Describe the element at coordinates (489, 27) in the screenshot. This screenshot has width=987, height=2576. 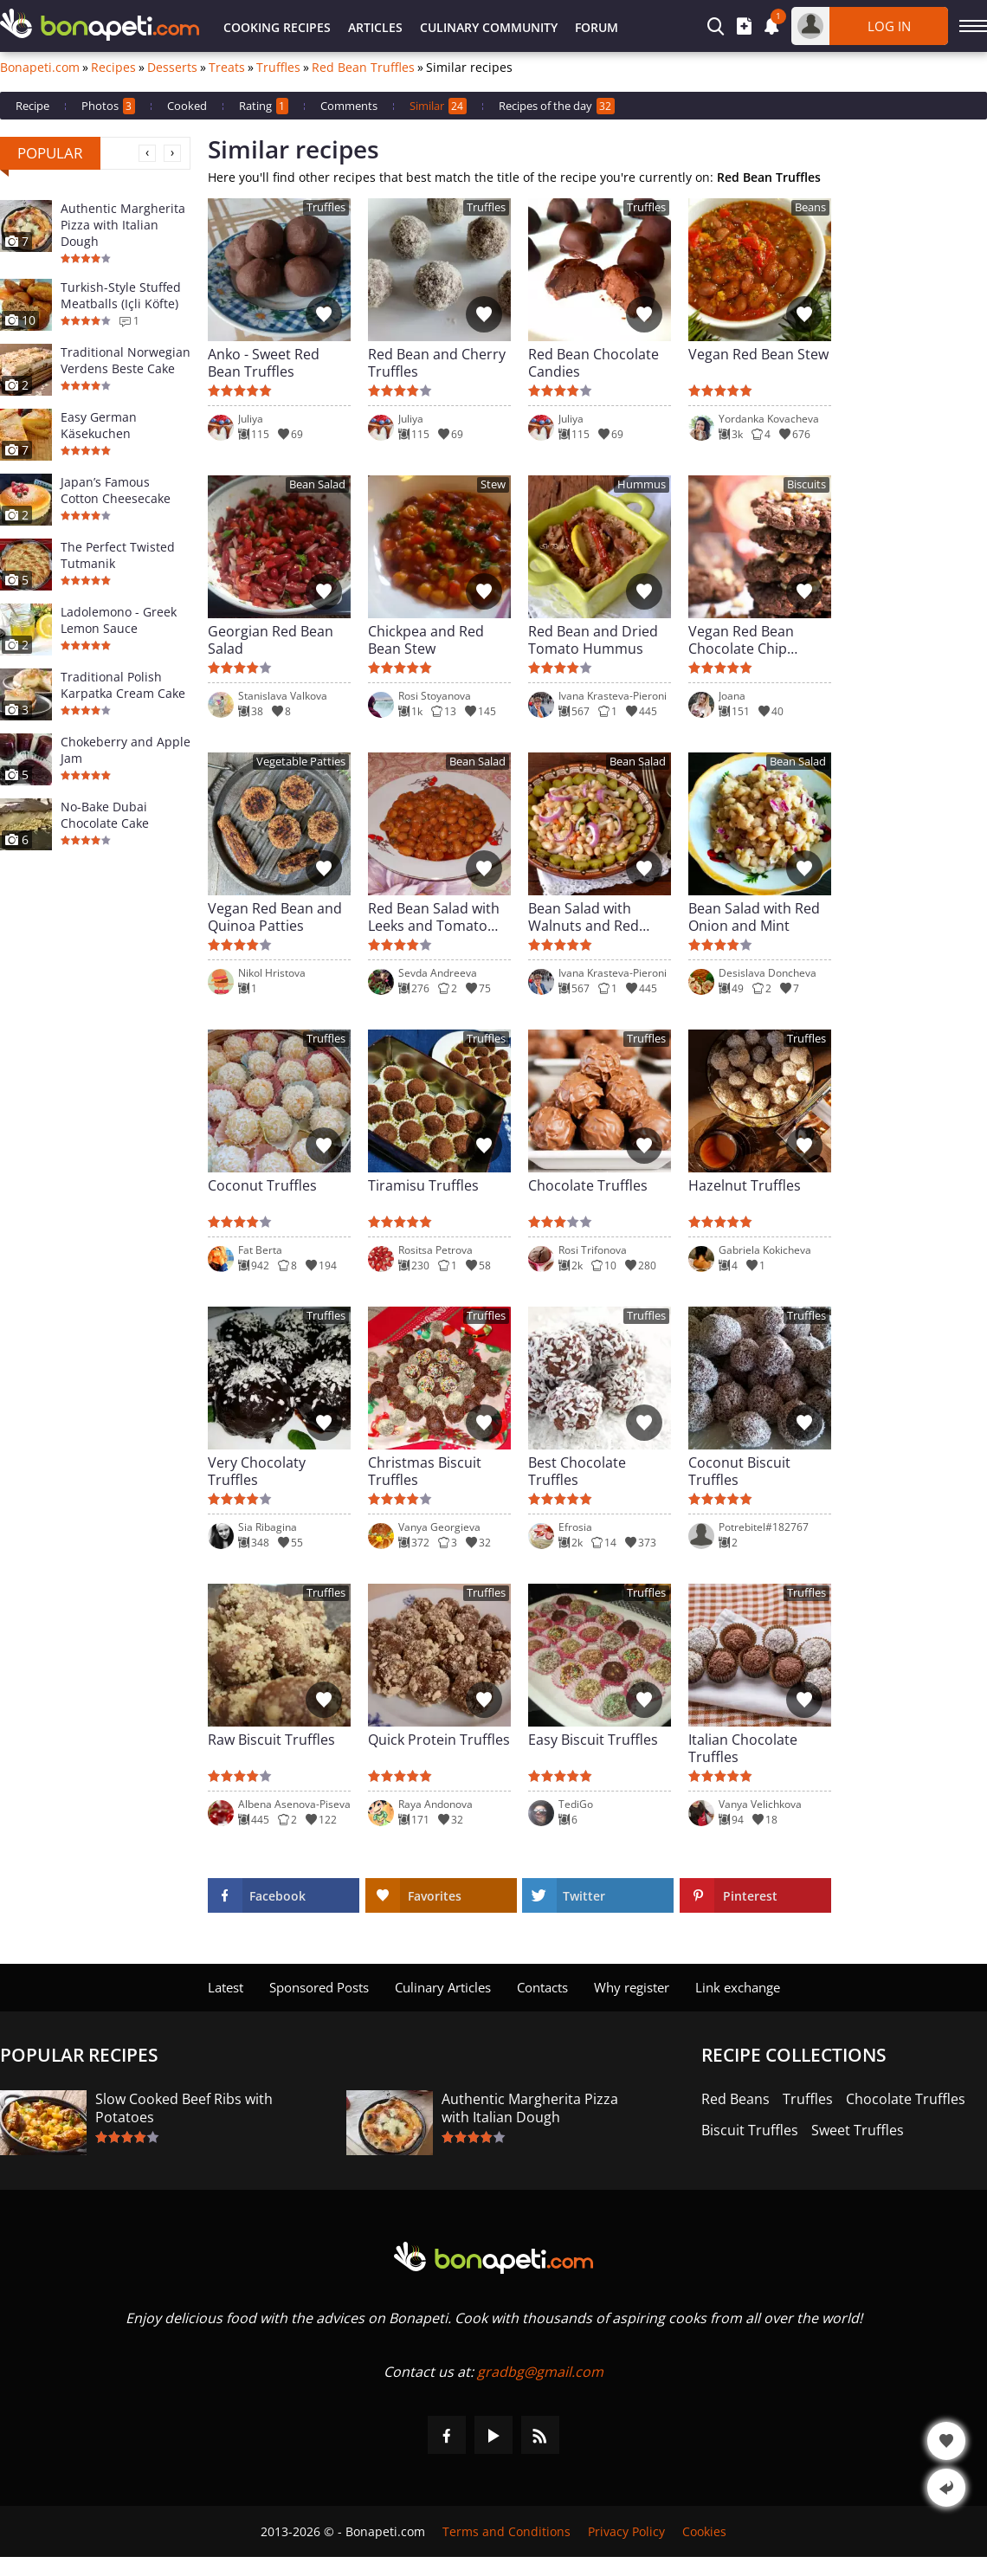
I see `Culinary Community` at that location.